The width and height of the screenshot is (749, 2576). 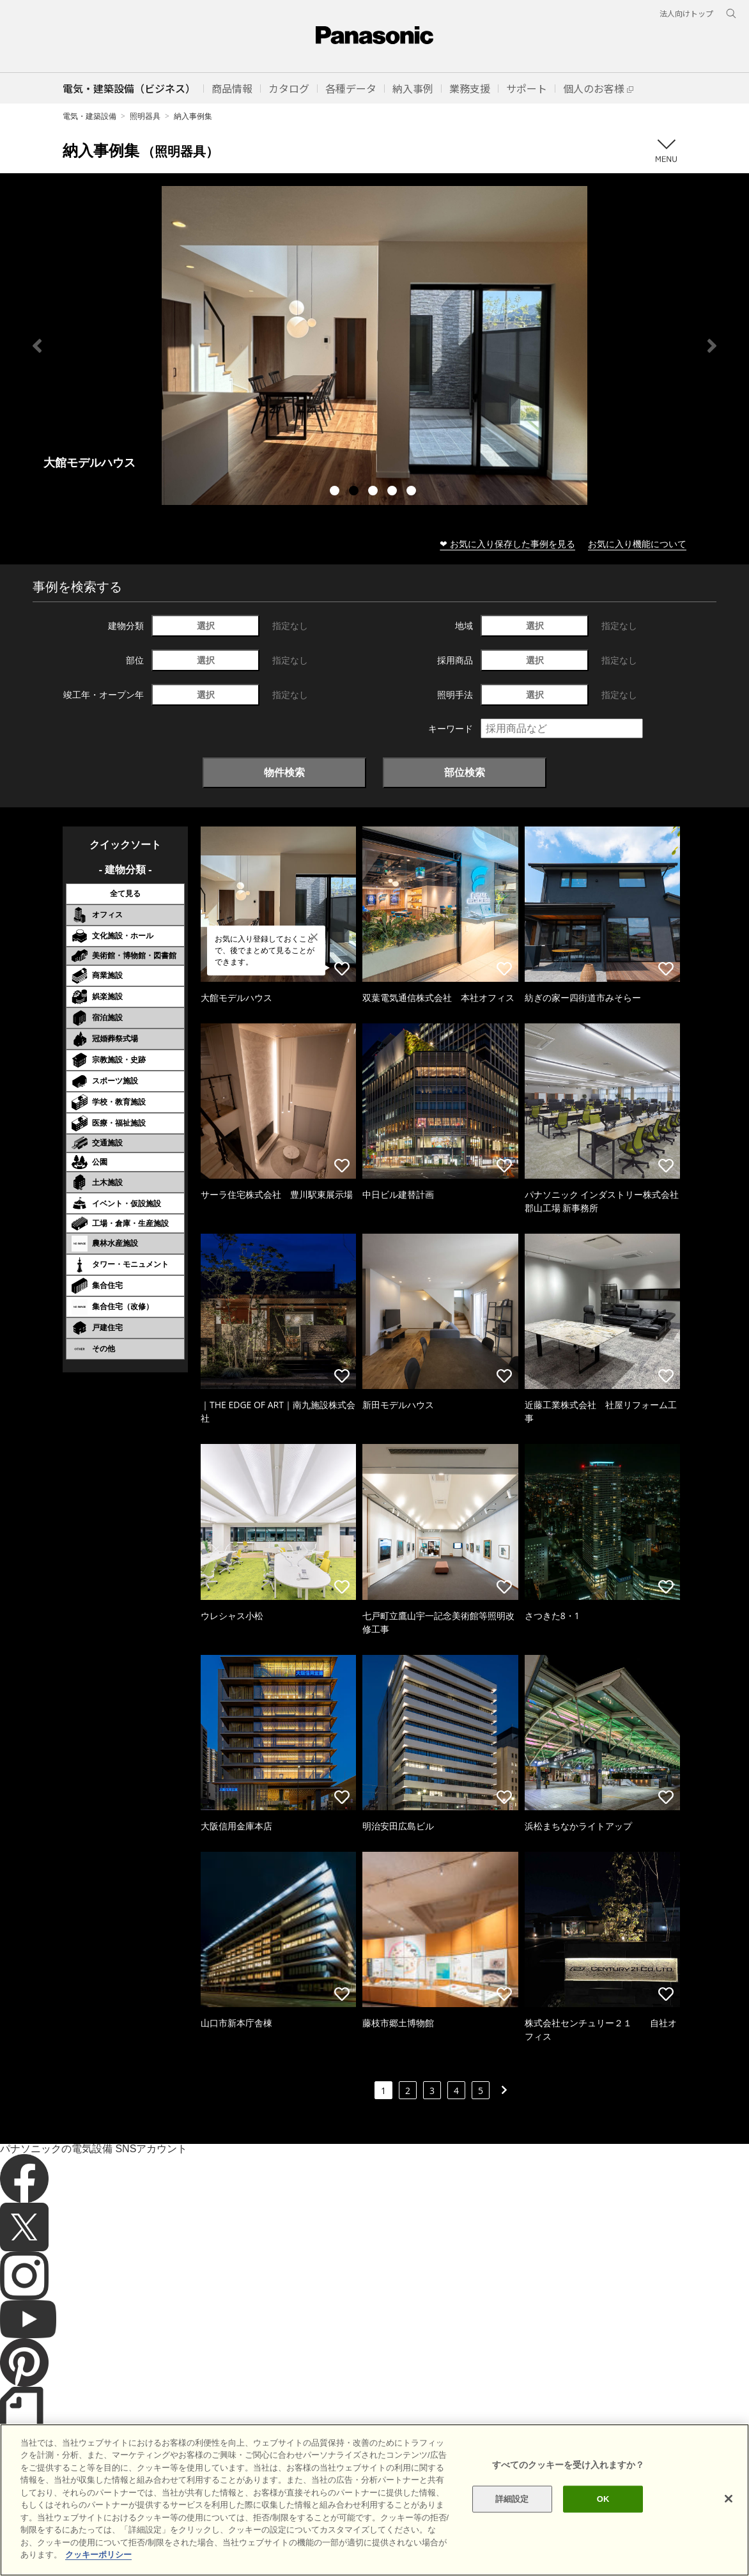 I want to click on 1 [tab], so click(x=336, y=492).